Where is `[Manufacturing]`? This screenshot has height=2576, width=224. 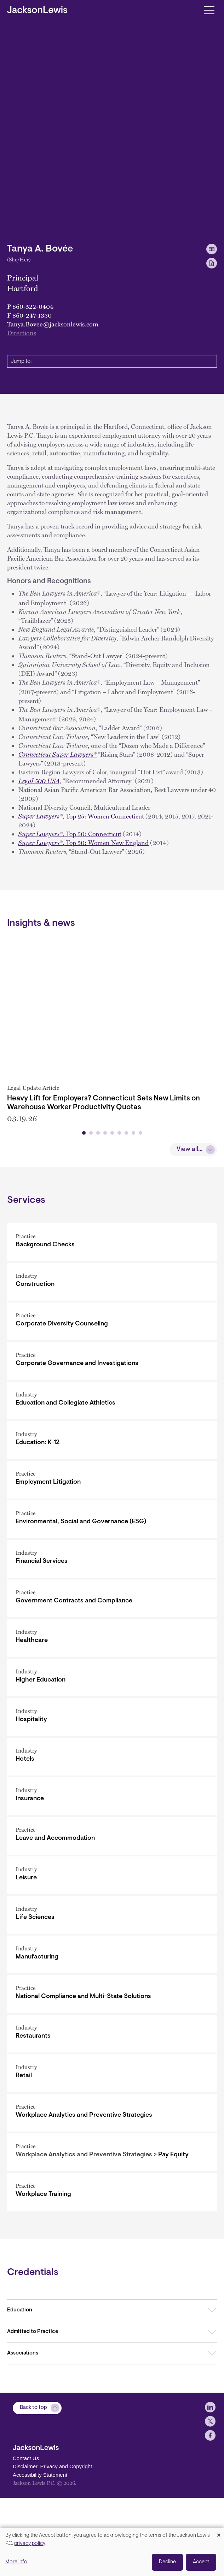
[Manufacturing] is located at coordinates (112, 2039).